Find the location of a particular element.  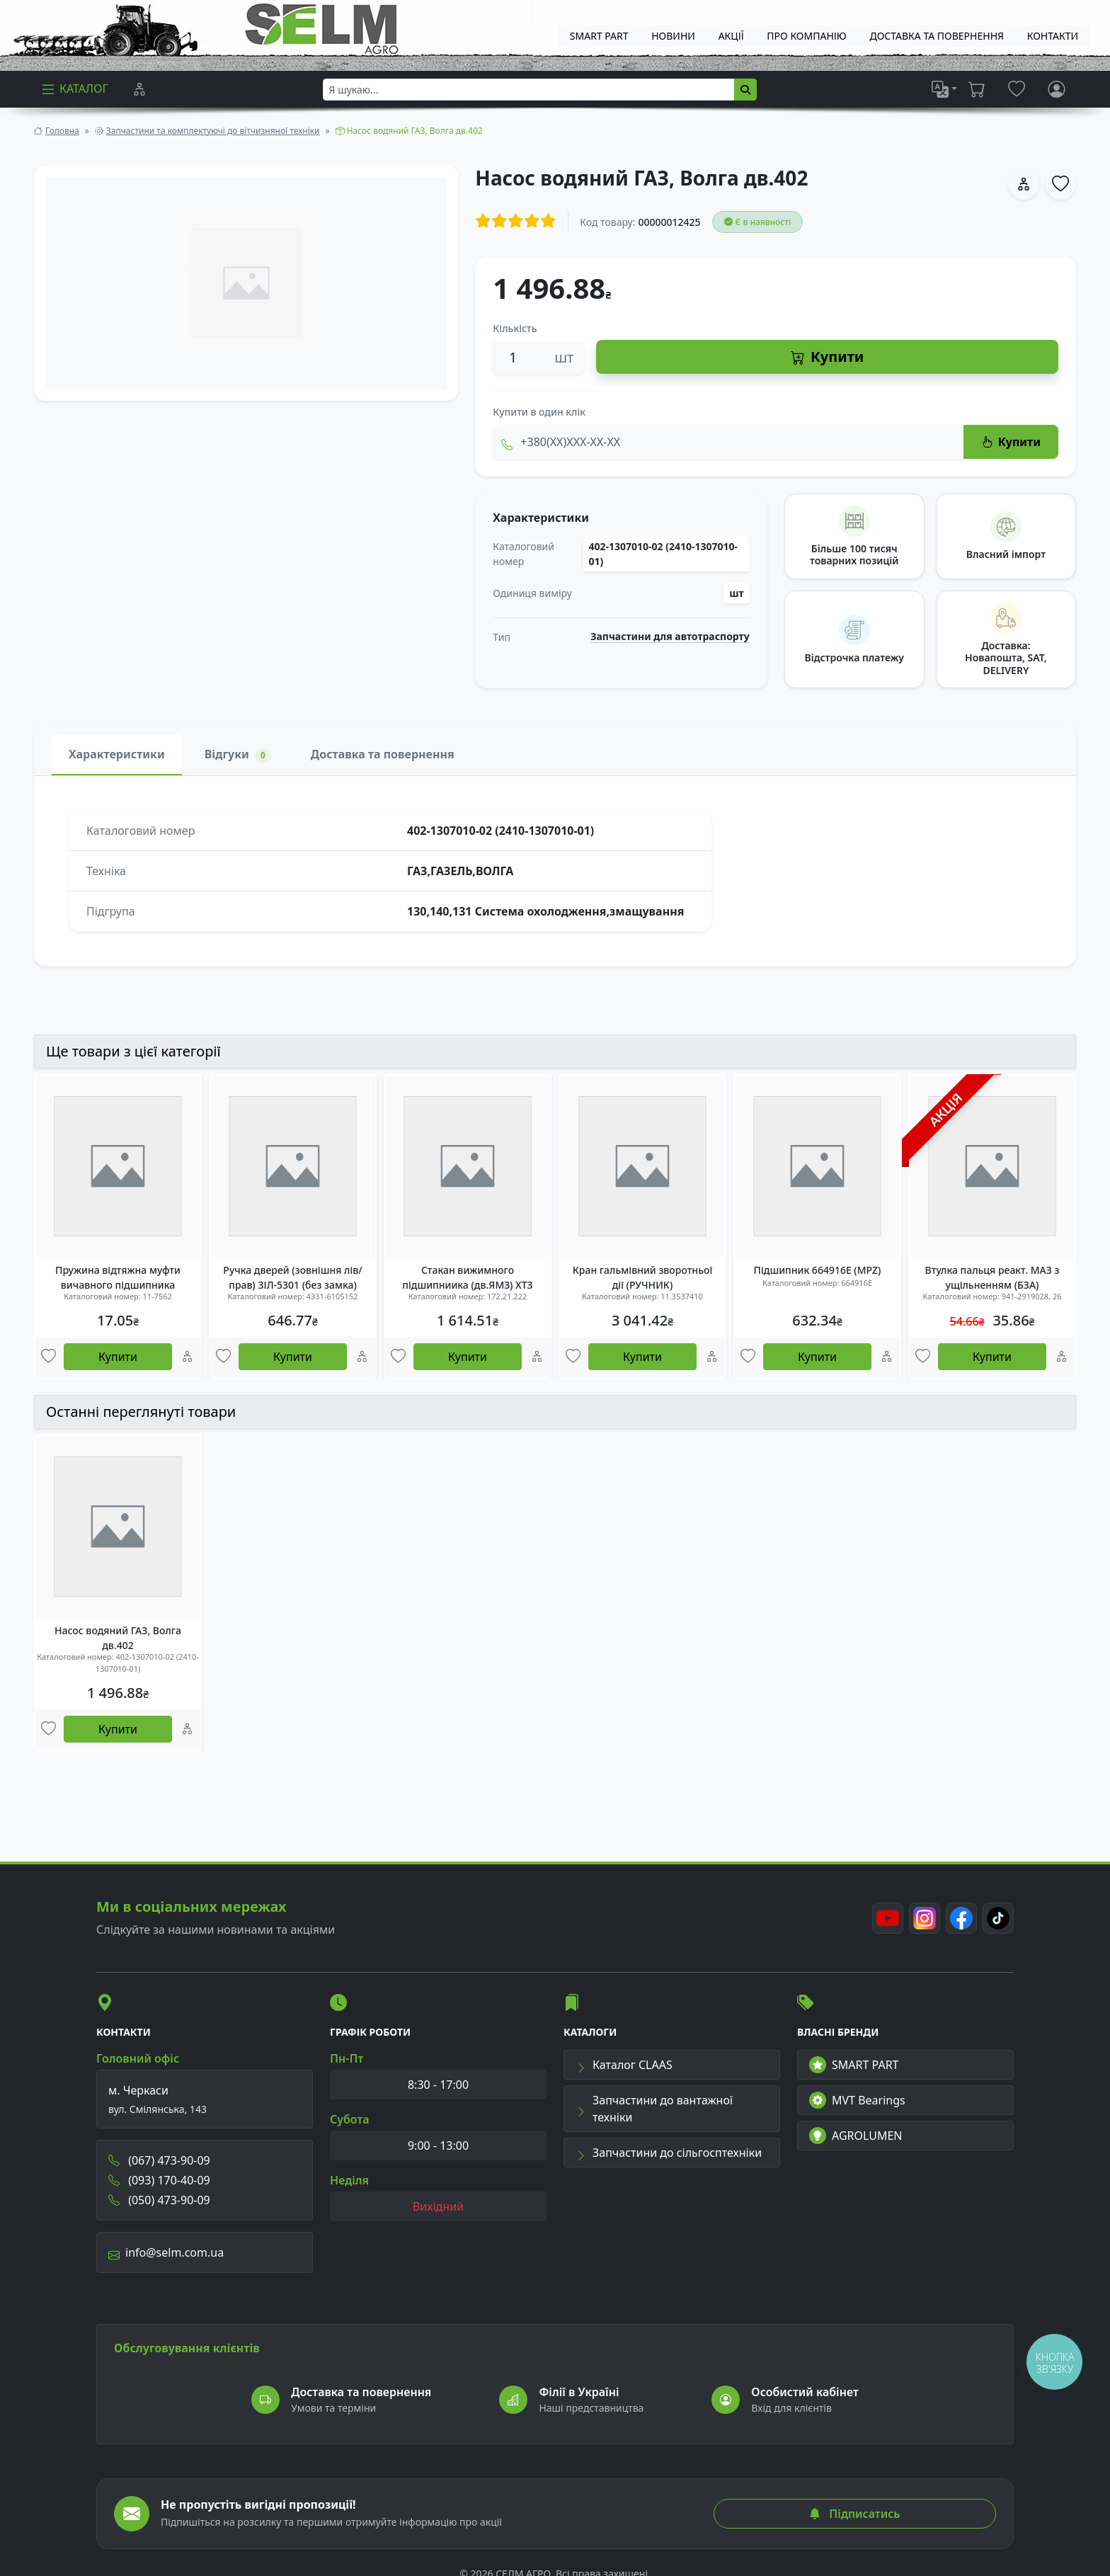

[searchbox] is located at coordinates (529, 90).